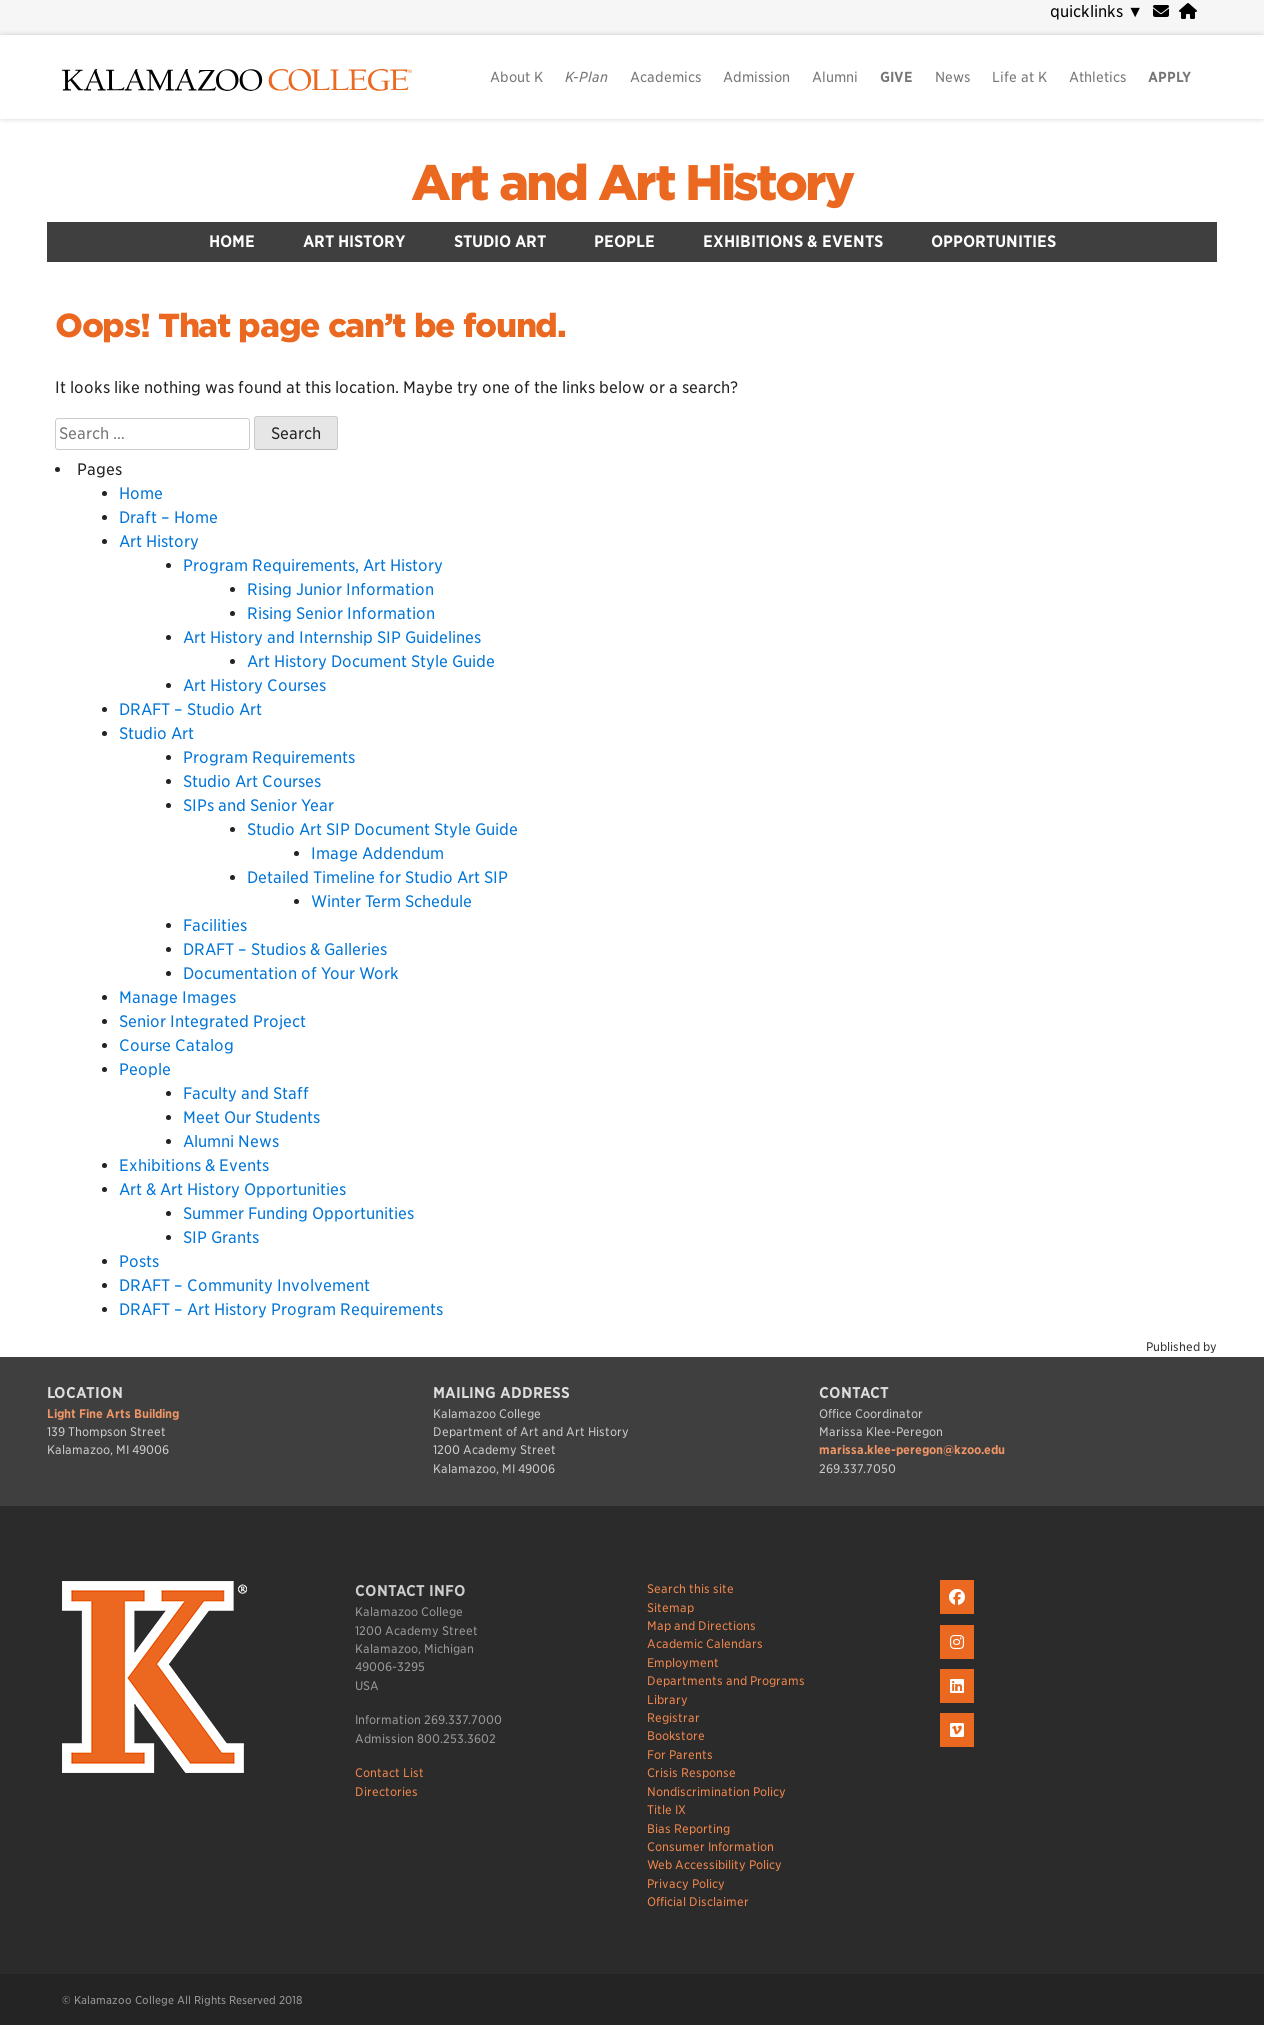 This screenshot has width=1264, height=2037. What do you see at coordinates (912, 1449) in the screenshot?
I see `marissa.klee-peregon@kzoo.edu` at bounding box center [912, 1449].